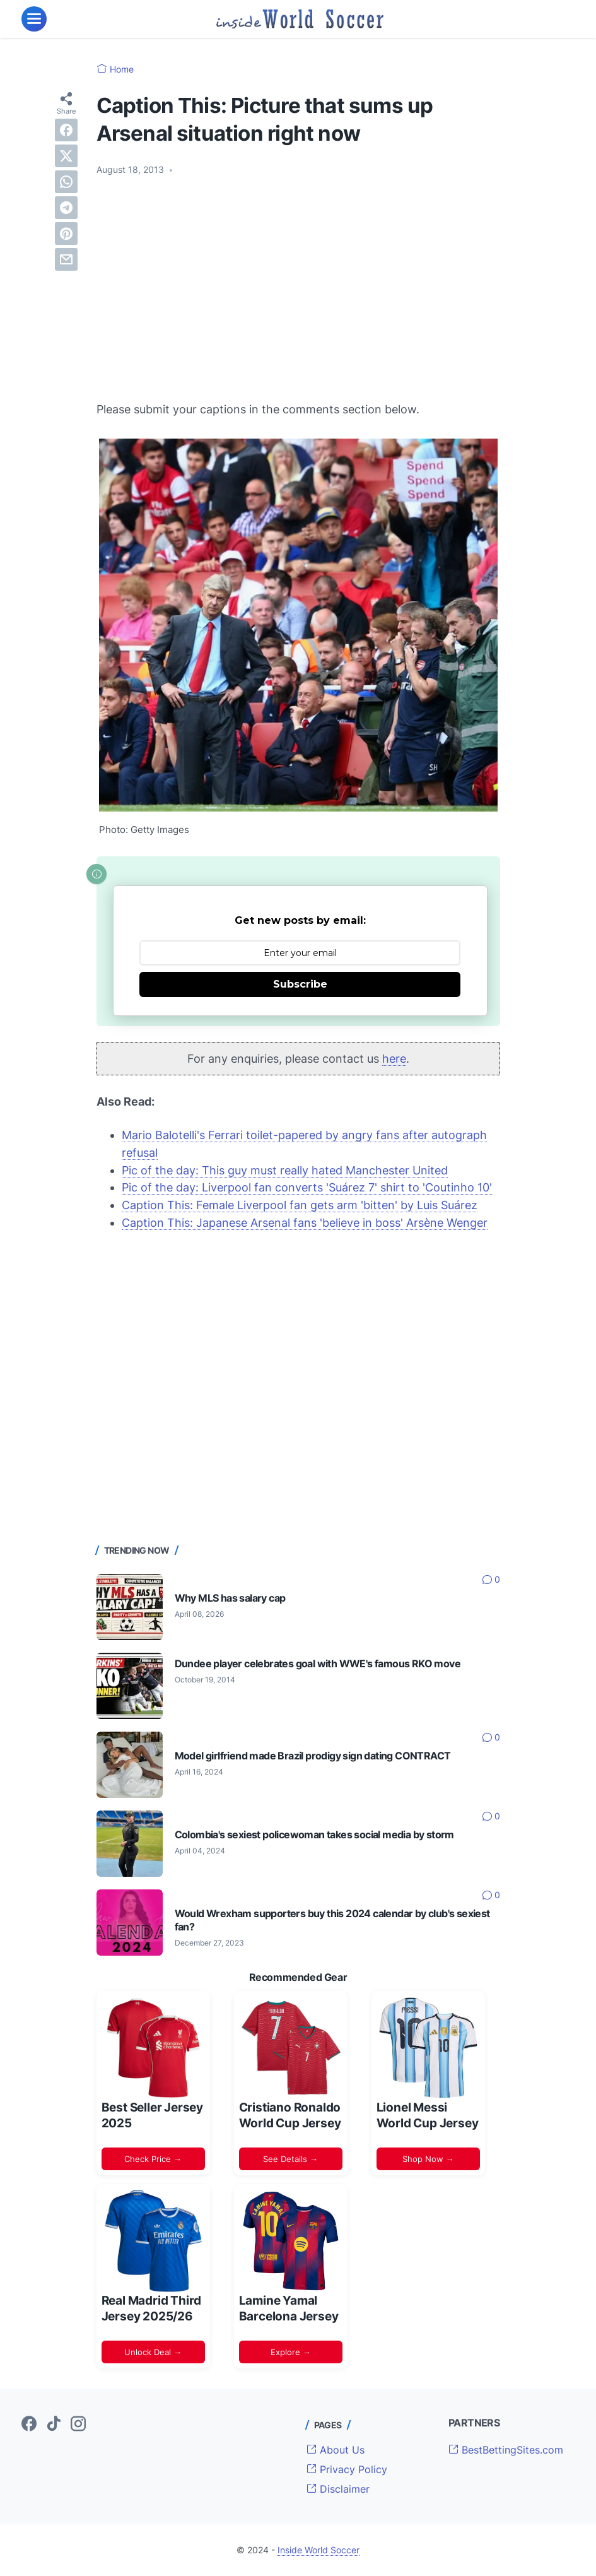 The width and height of the screenshot is (596, 2576). What do you see at coordinates (300, 984) in the screenshot?
I see `Subscribe` at bounding box center [300, 984].